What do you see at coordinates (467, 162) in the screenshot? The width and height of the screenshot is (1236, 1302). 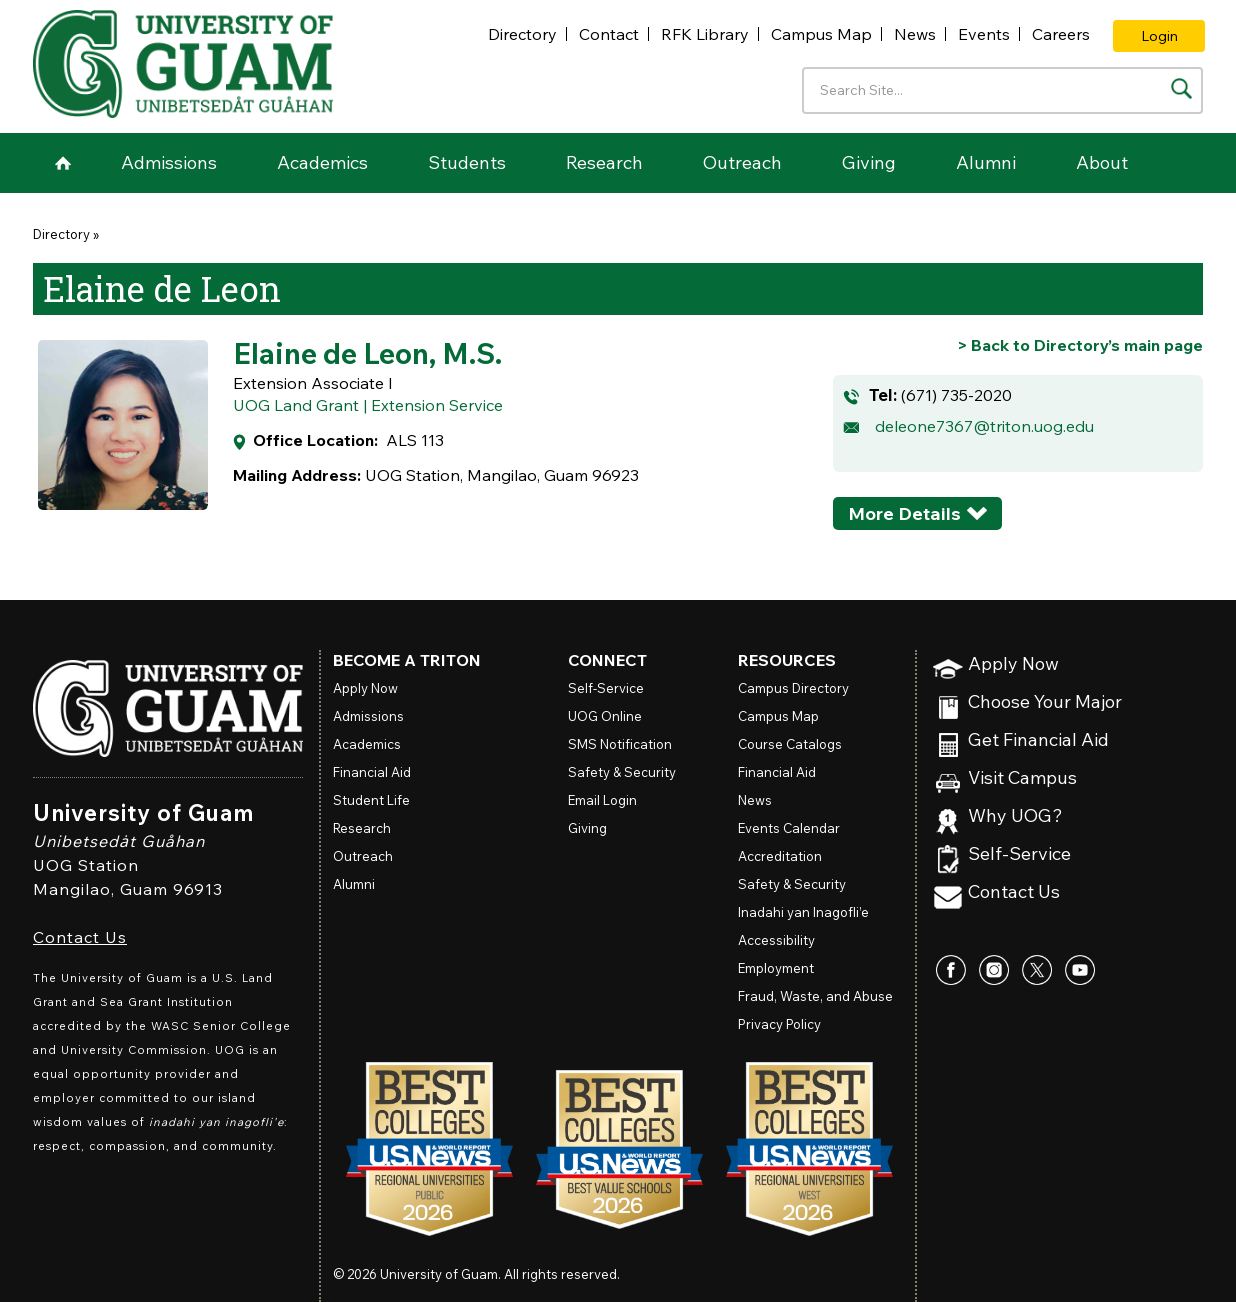 I see `Students` at bounding box center [467, 162].